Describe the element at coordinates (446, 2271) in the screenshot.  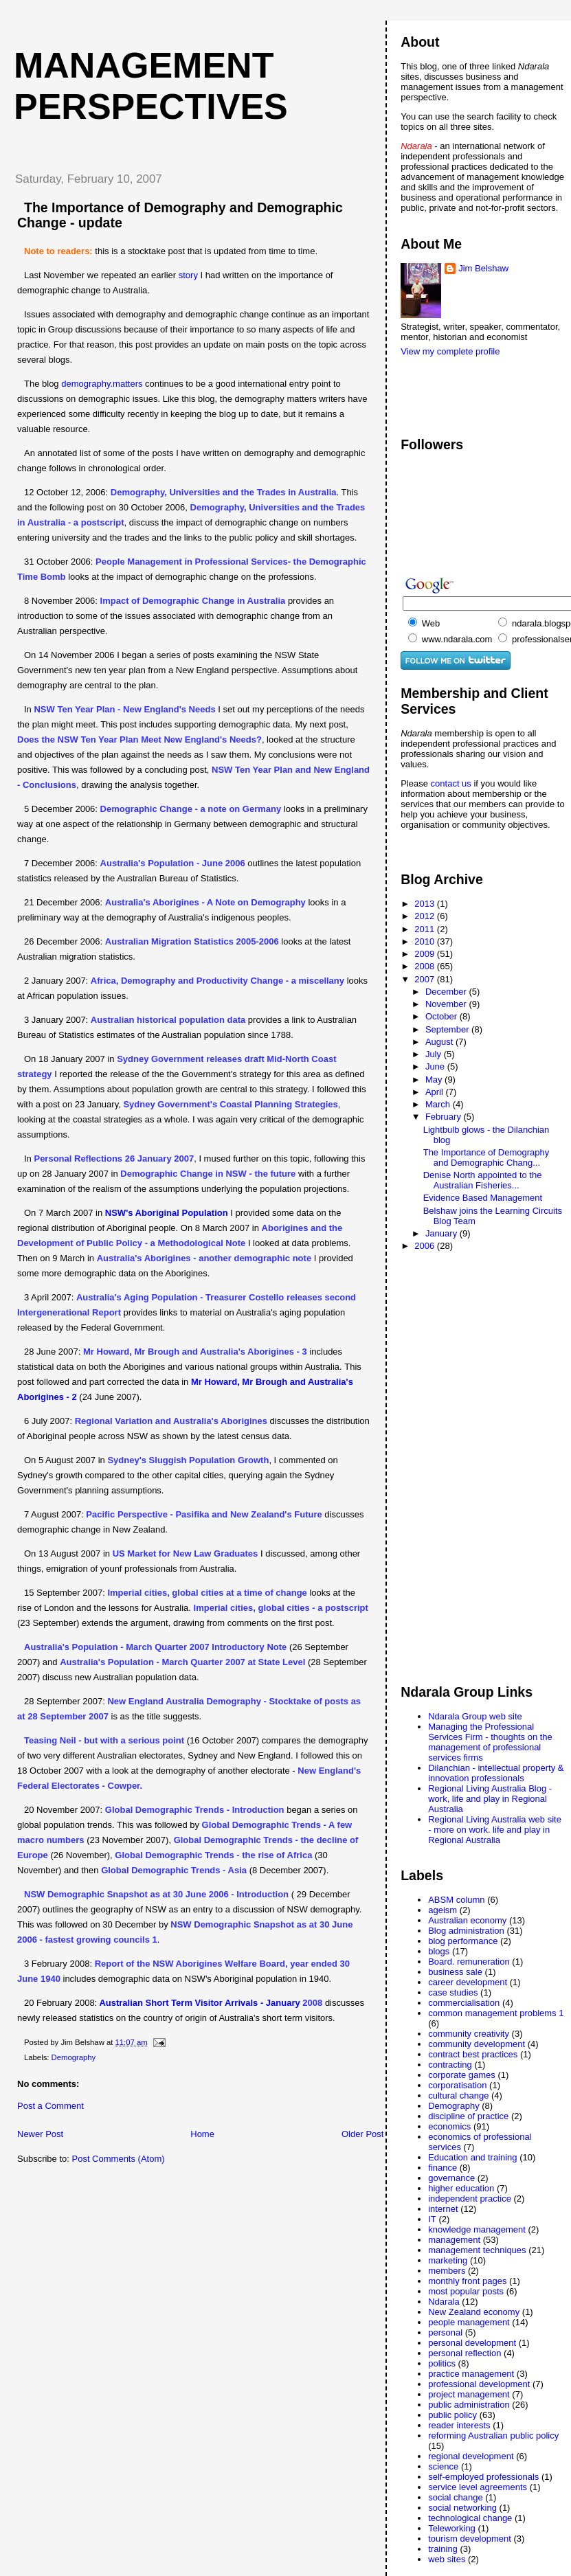
I see `members` at that location.